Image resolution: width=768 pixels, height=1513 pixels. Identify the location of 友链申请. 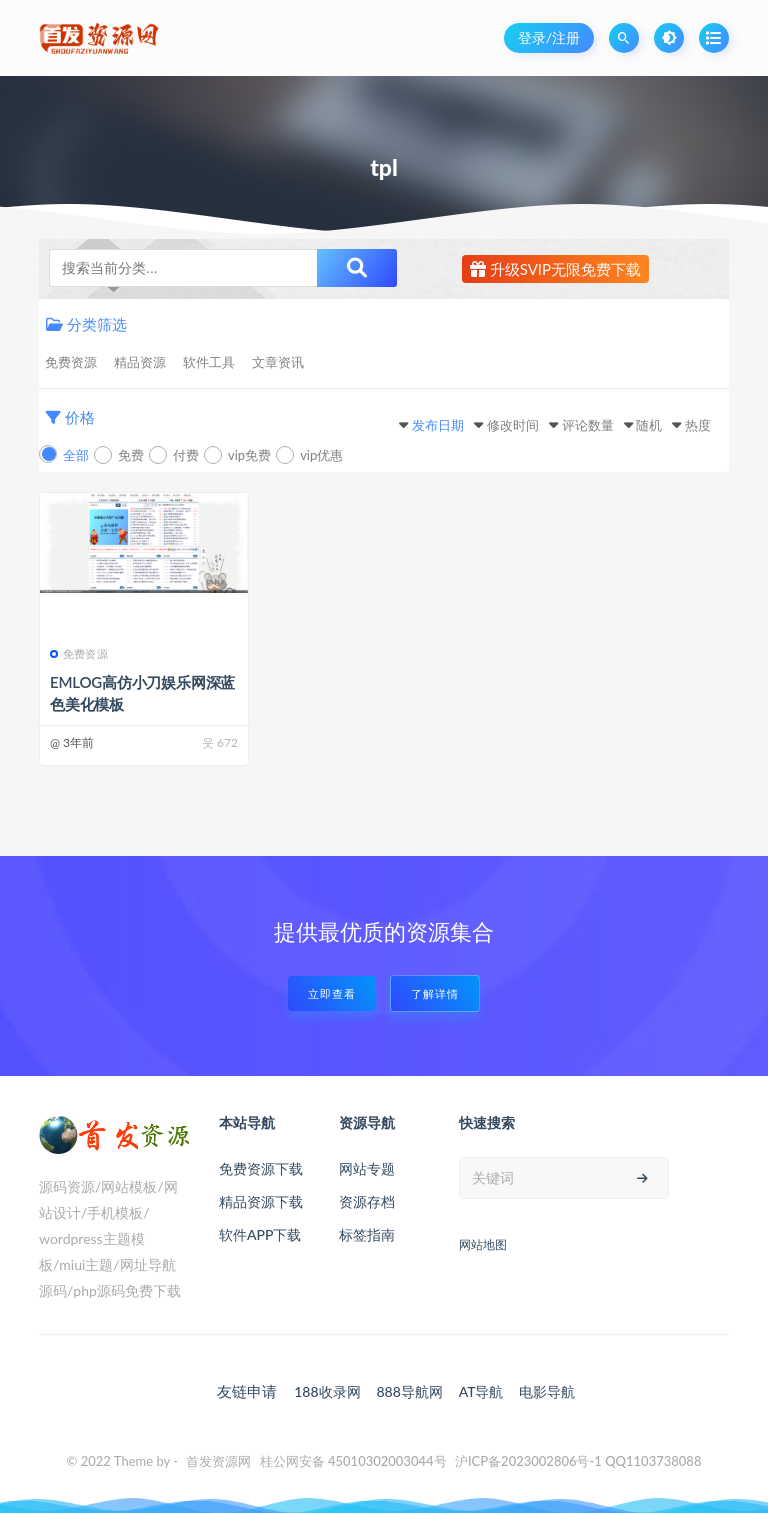
(247, 1391).